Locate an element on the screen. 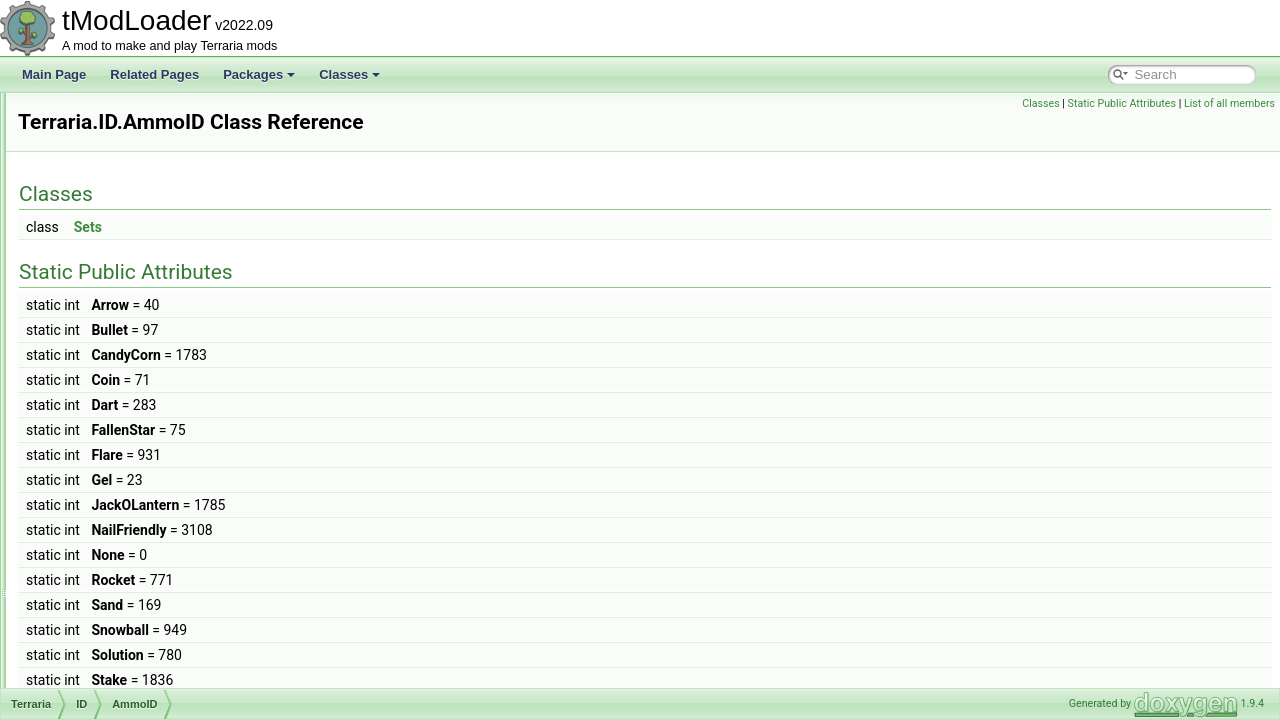  Graphics is located at coordinates (106, 334).